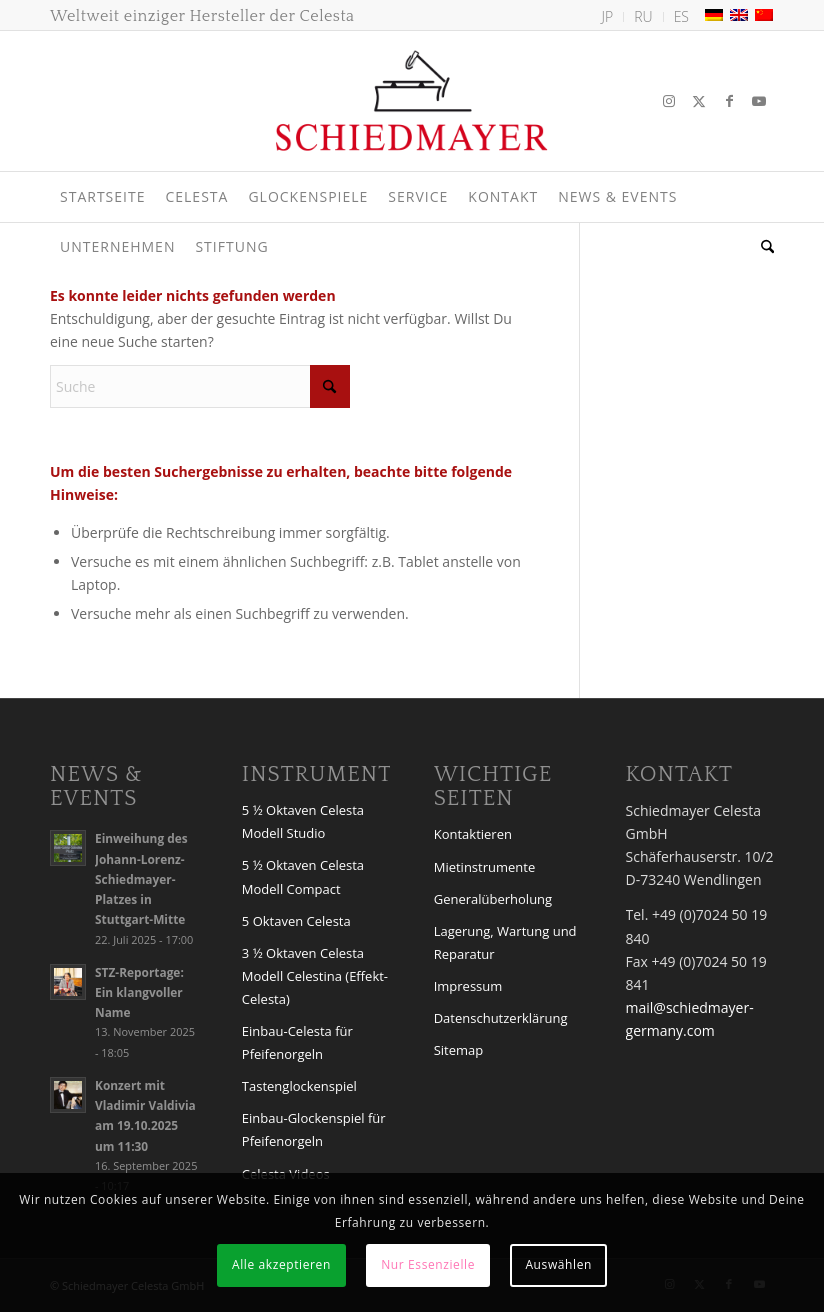 The image size is (824, 1312). What do you see at coordinates (608, 17) in the screenshot?
I see `[menuitem]` at bounding box center [608, 17].